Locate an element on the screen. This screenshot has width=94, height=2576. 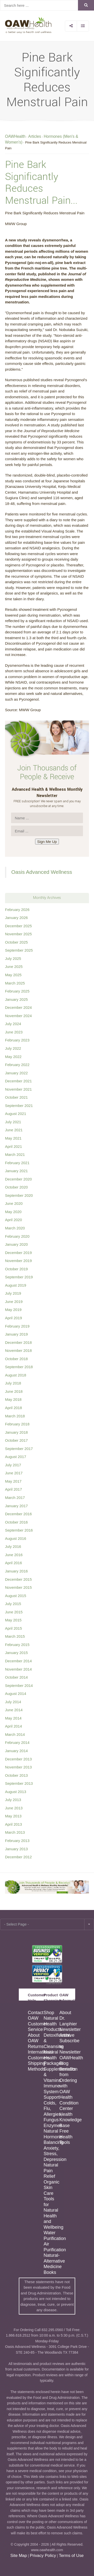
May 2015 is located at coordinates (13, 1620).